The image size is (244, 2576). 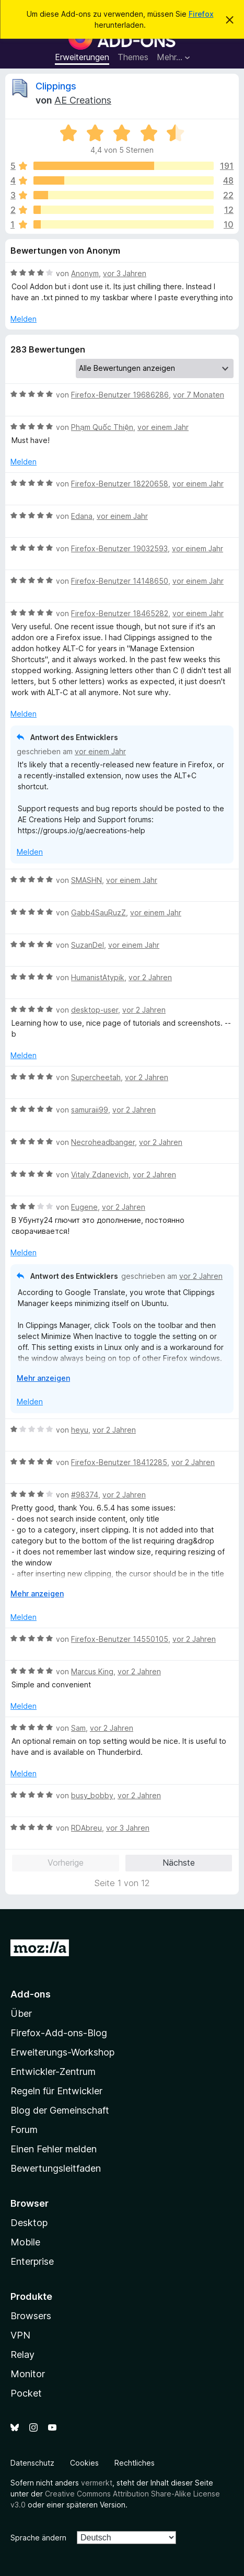 What do you see at coordinates (21, 2013) in the screenshot?
I see `Über` at bounding box center [21, 2013].